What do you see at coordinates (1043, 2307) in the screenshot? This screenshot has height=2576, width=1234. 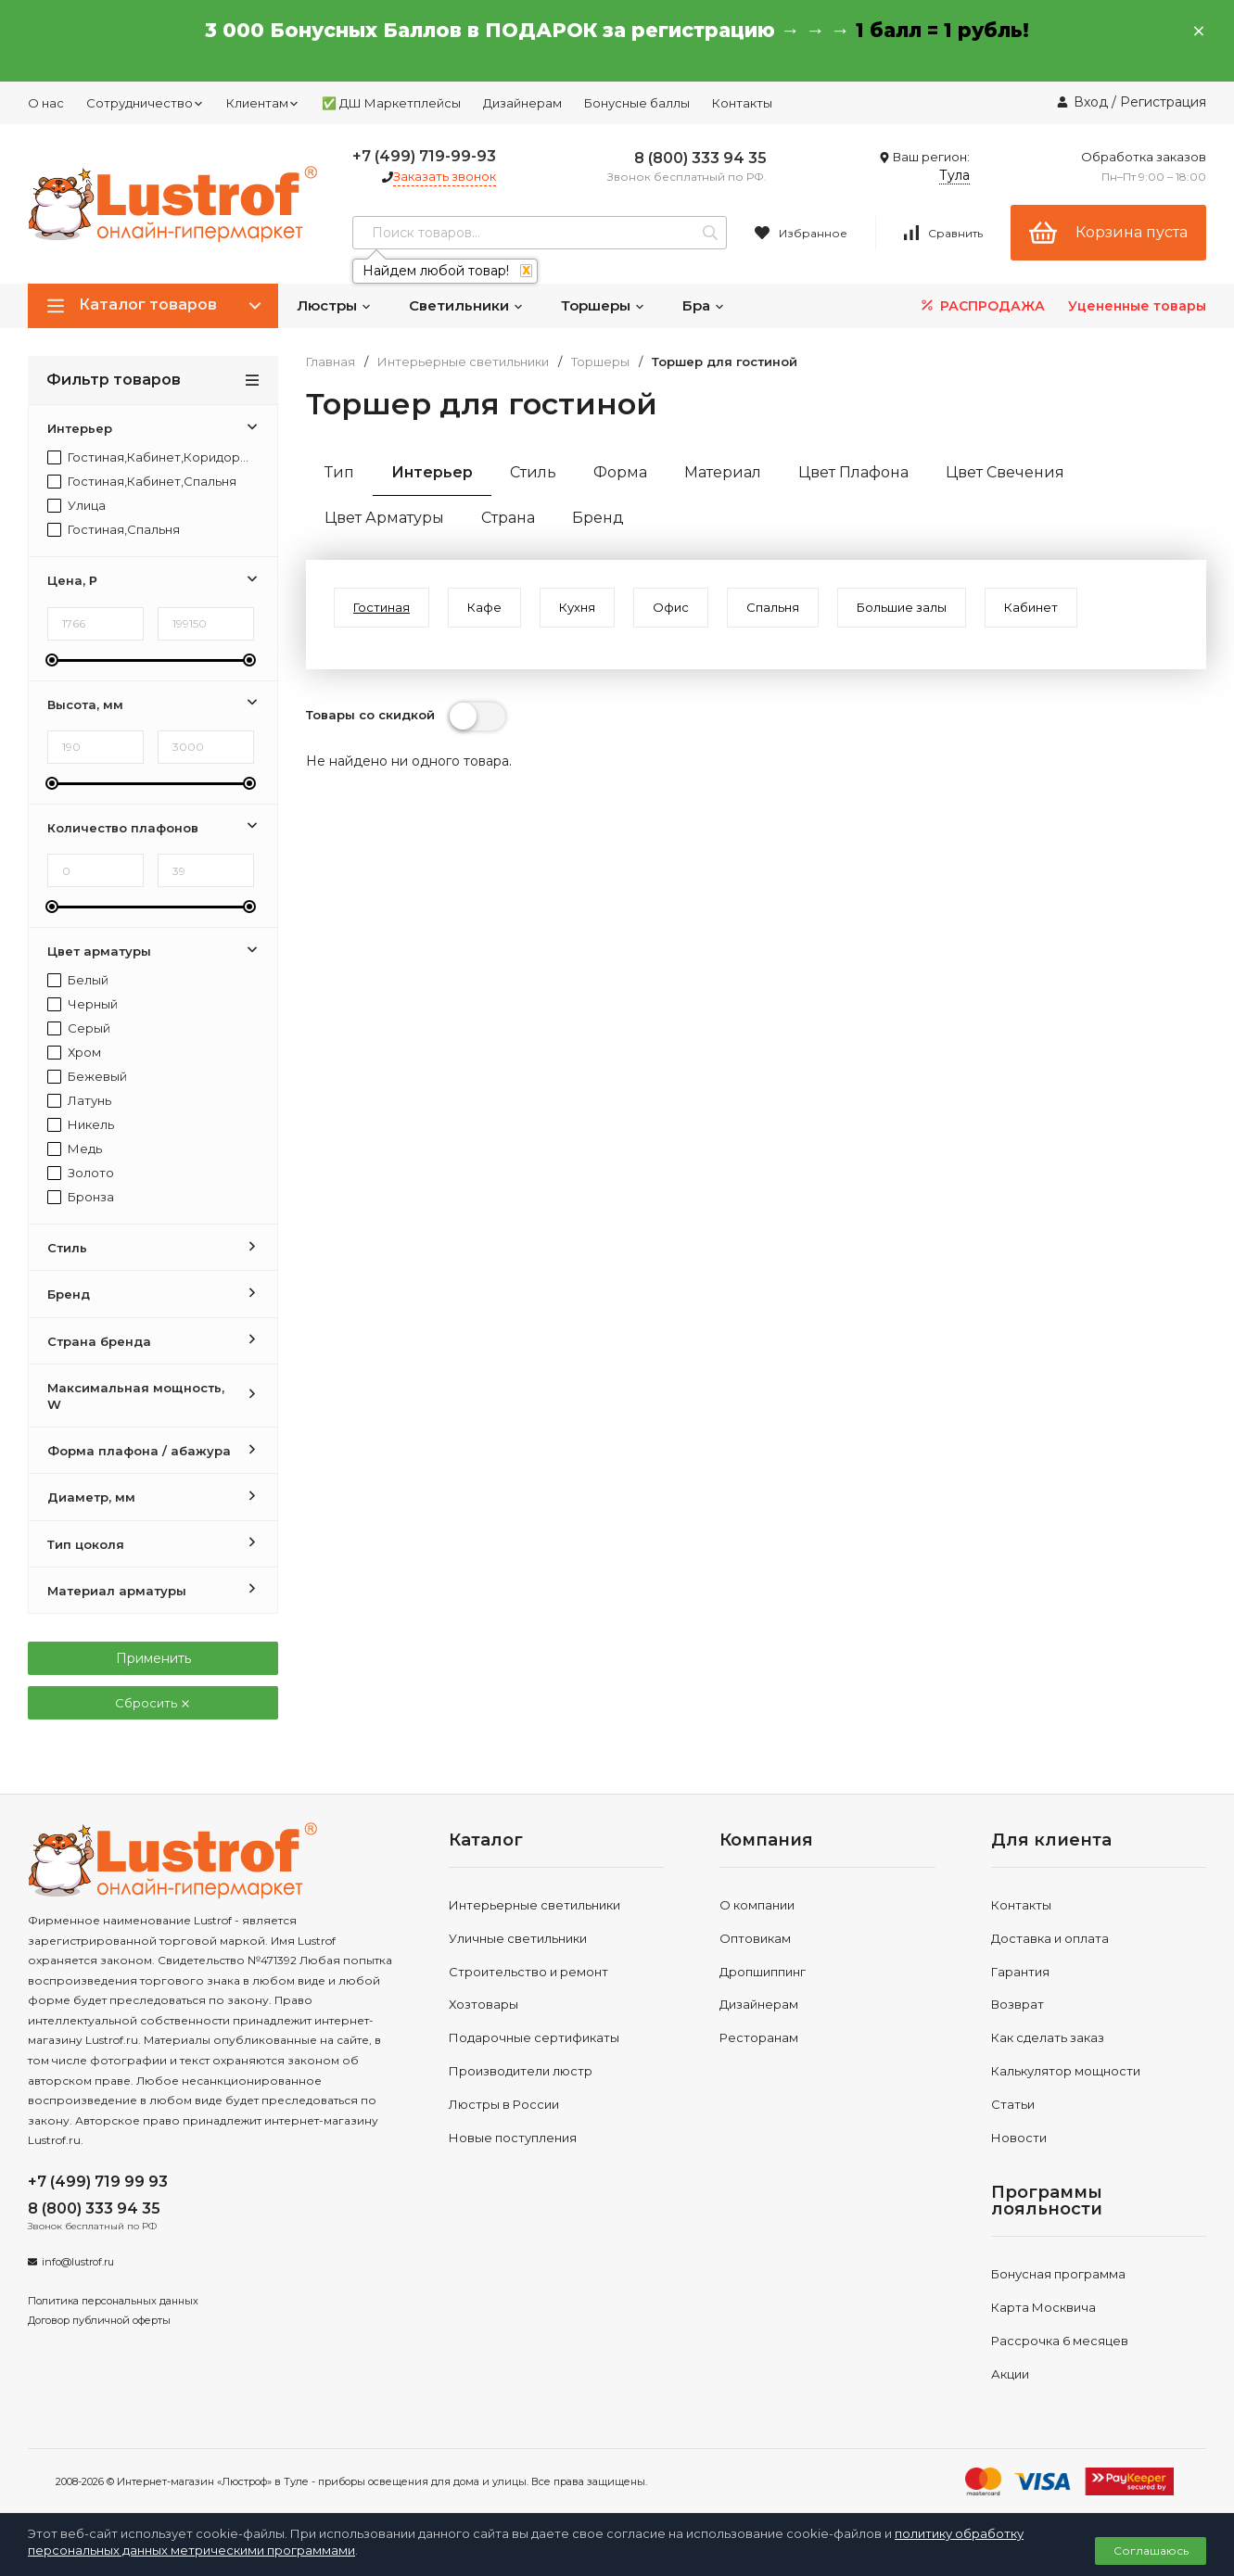 I see `Карта Москвича` at bounding box center [1043, 2307].